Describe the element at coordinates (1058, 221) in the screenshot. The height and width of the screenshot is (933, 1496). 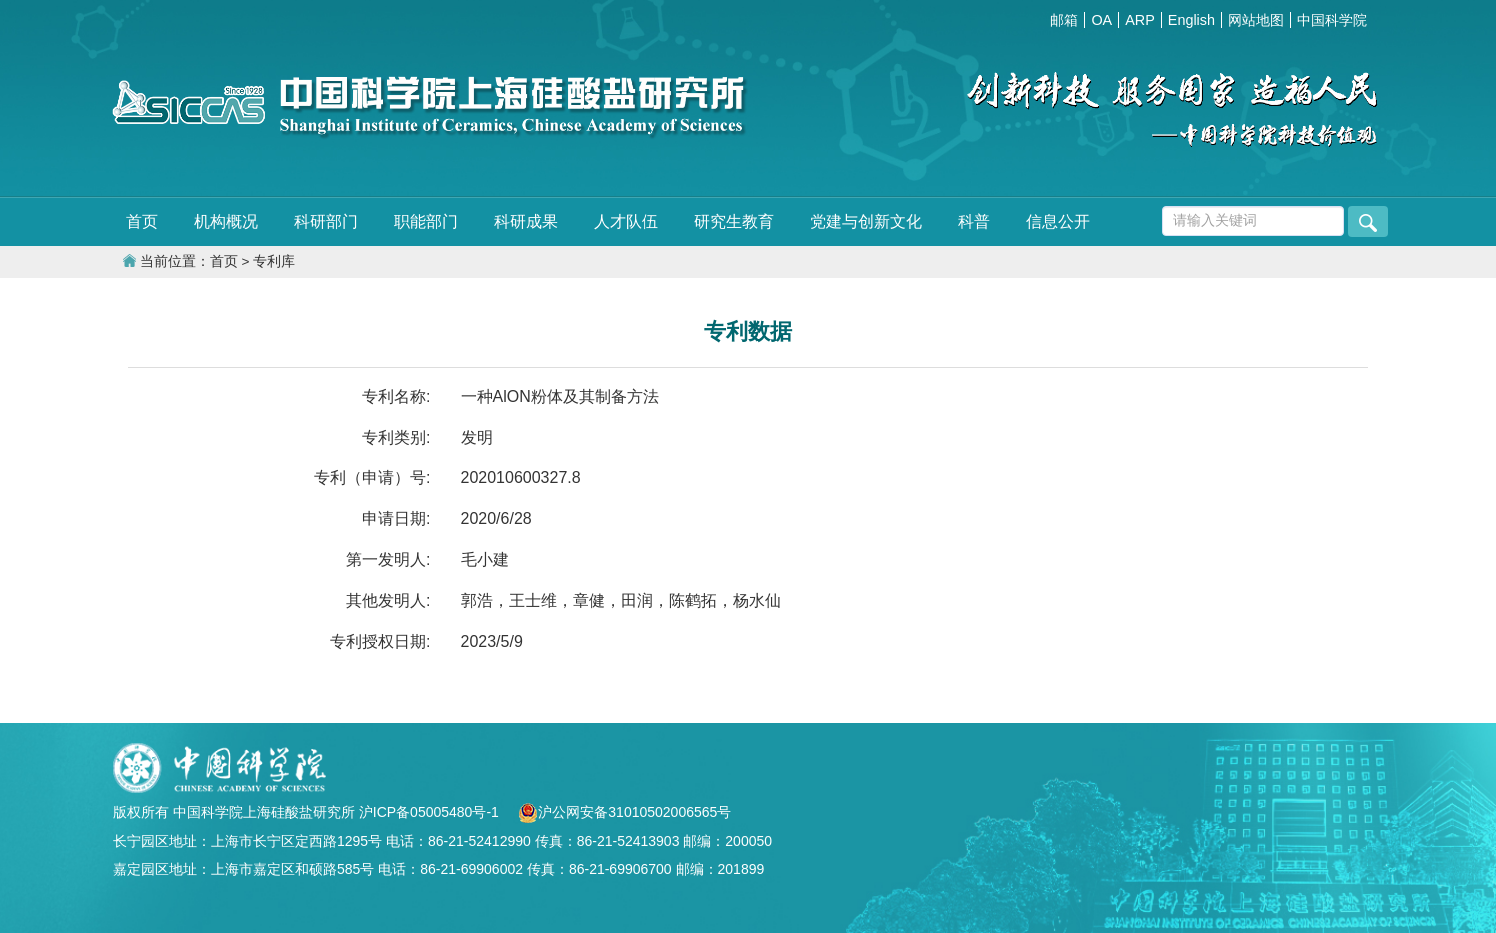
I see `信息公开` at that location.